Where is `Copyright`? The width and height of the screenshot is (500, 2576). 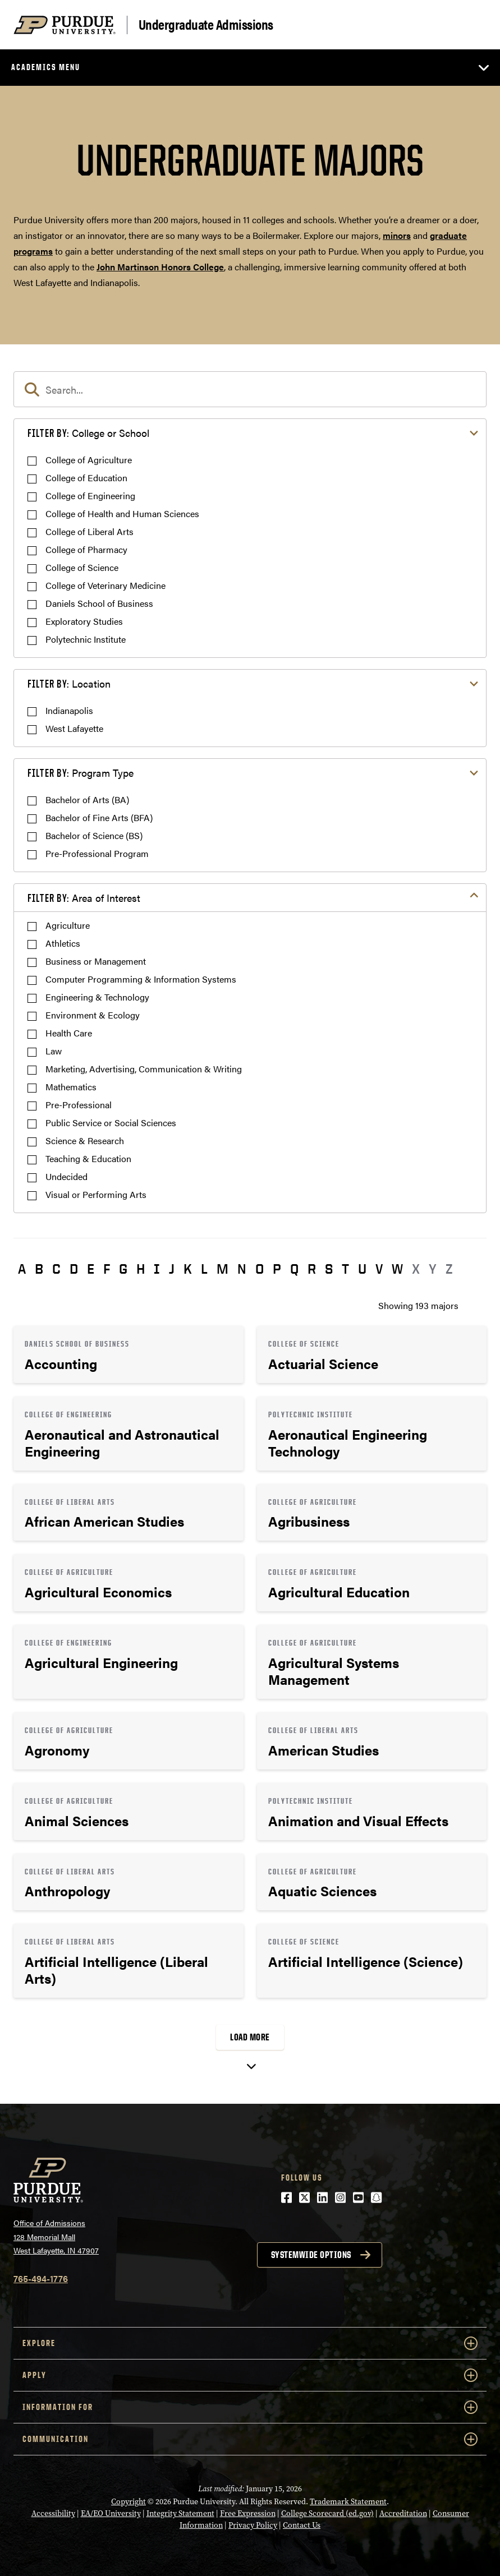 Copyright is located at coordinates (128, 2501).